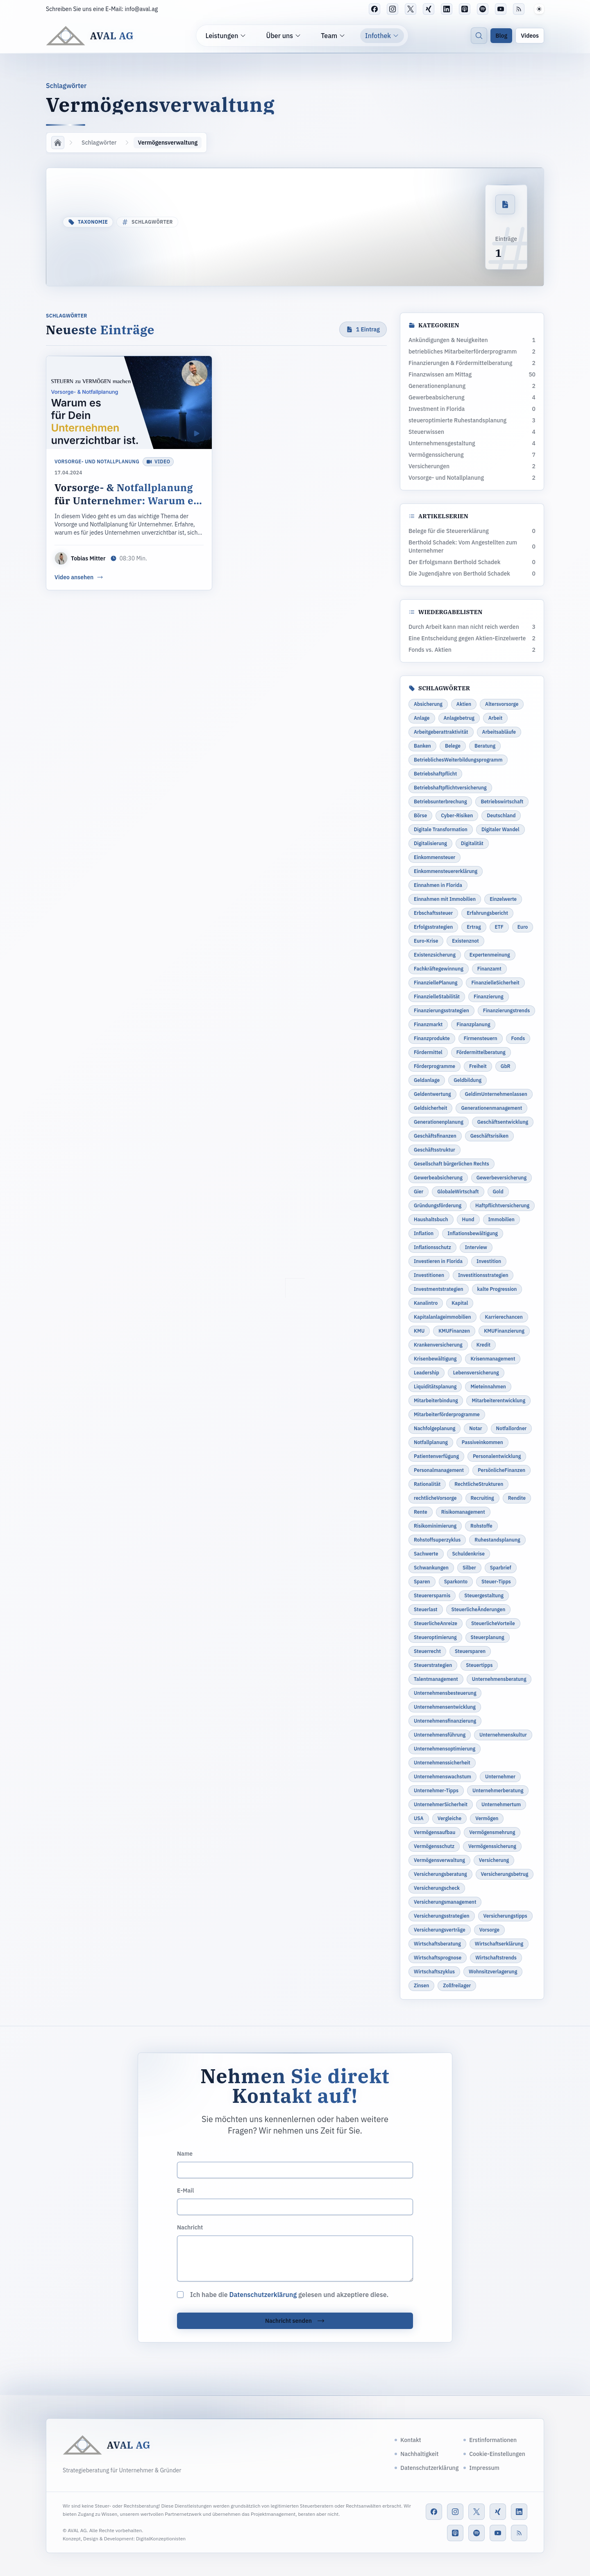  Describe the element at coordinates (496, 1581) in the screenshot. I see `Steuer-Tipps` at that location.